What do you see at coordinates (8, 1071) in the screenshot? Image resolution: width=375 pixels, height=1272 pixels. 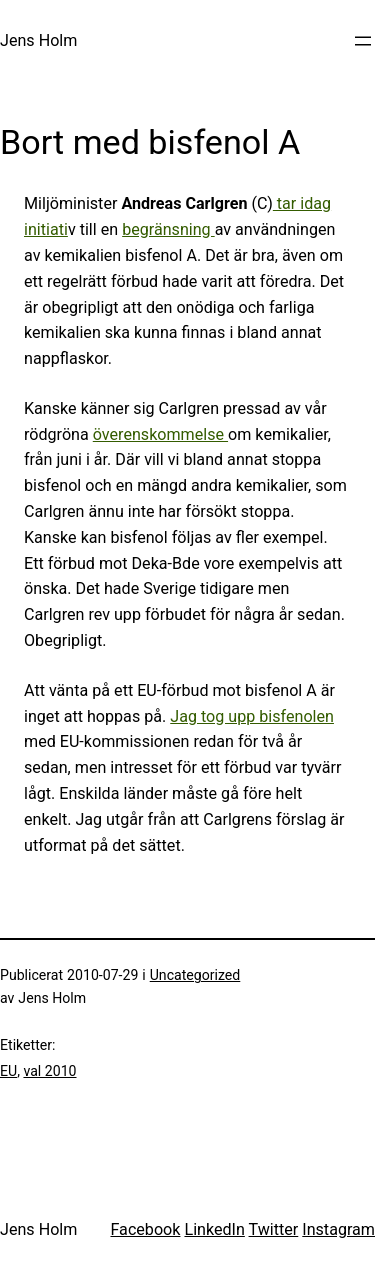 I see `EU` at bounding box center [8, 1071].